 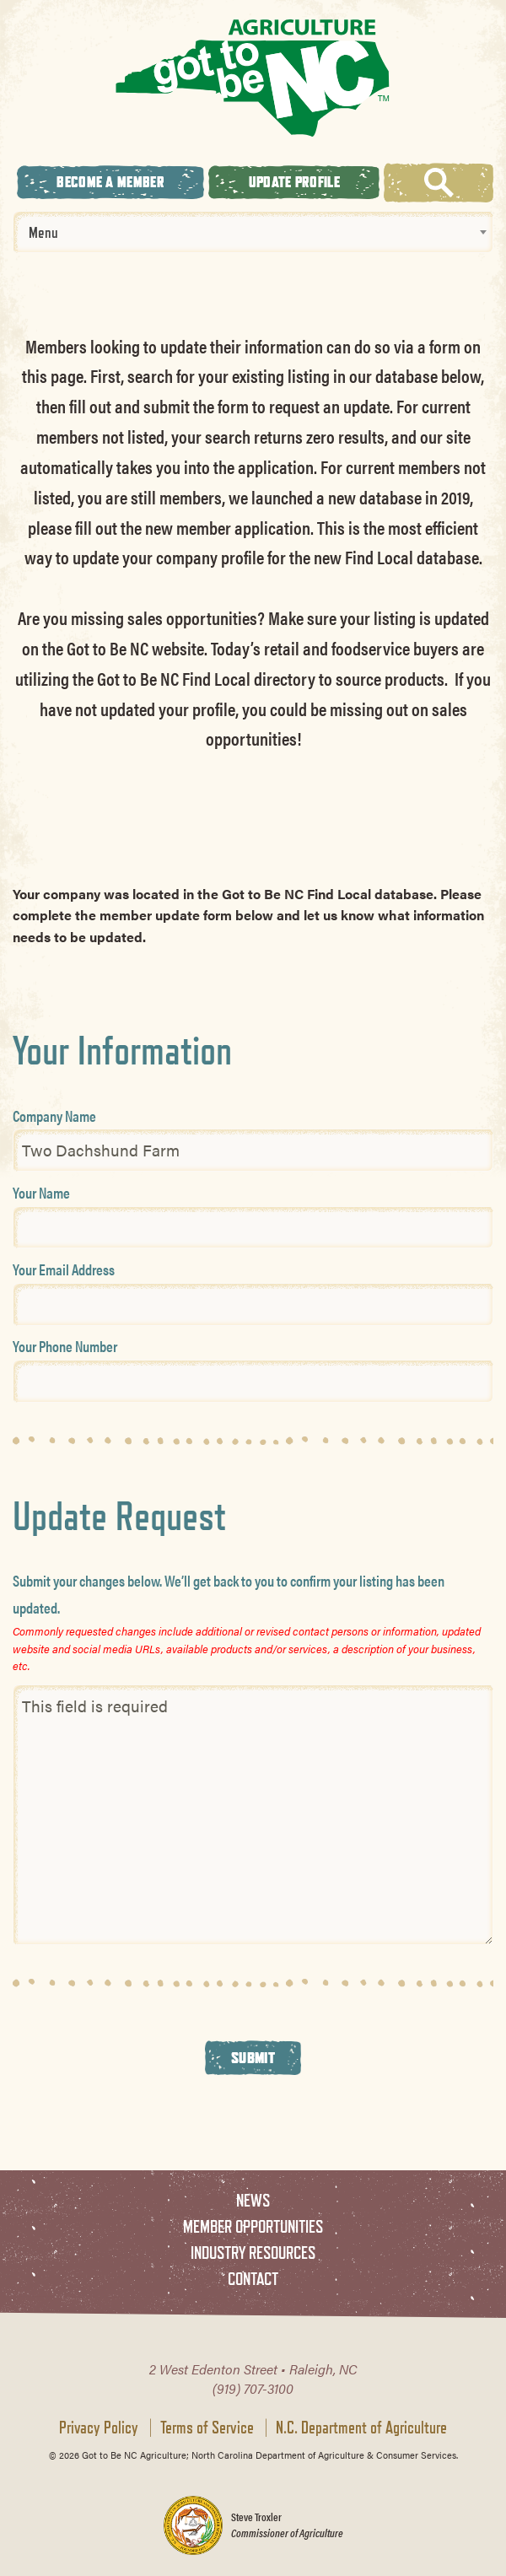 I want to click on Company Name, so click(x=54, y=1115).